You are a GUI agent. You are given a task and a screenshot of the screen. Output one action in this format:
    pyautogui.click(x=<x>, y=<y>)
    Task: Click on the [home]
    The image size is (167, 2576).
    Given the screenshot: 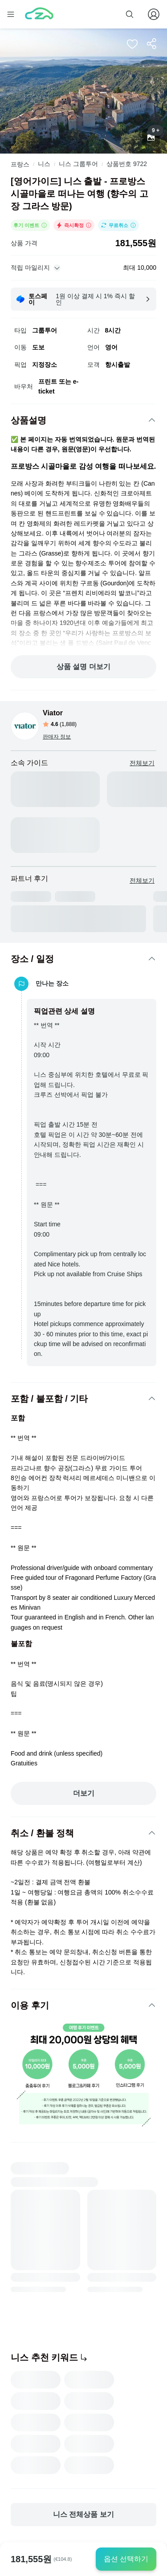 What is the action you would take?
    pyautogui.click(x=39, y=14)
    